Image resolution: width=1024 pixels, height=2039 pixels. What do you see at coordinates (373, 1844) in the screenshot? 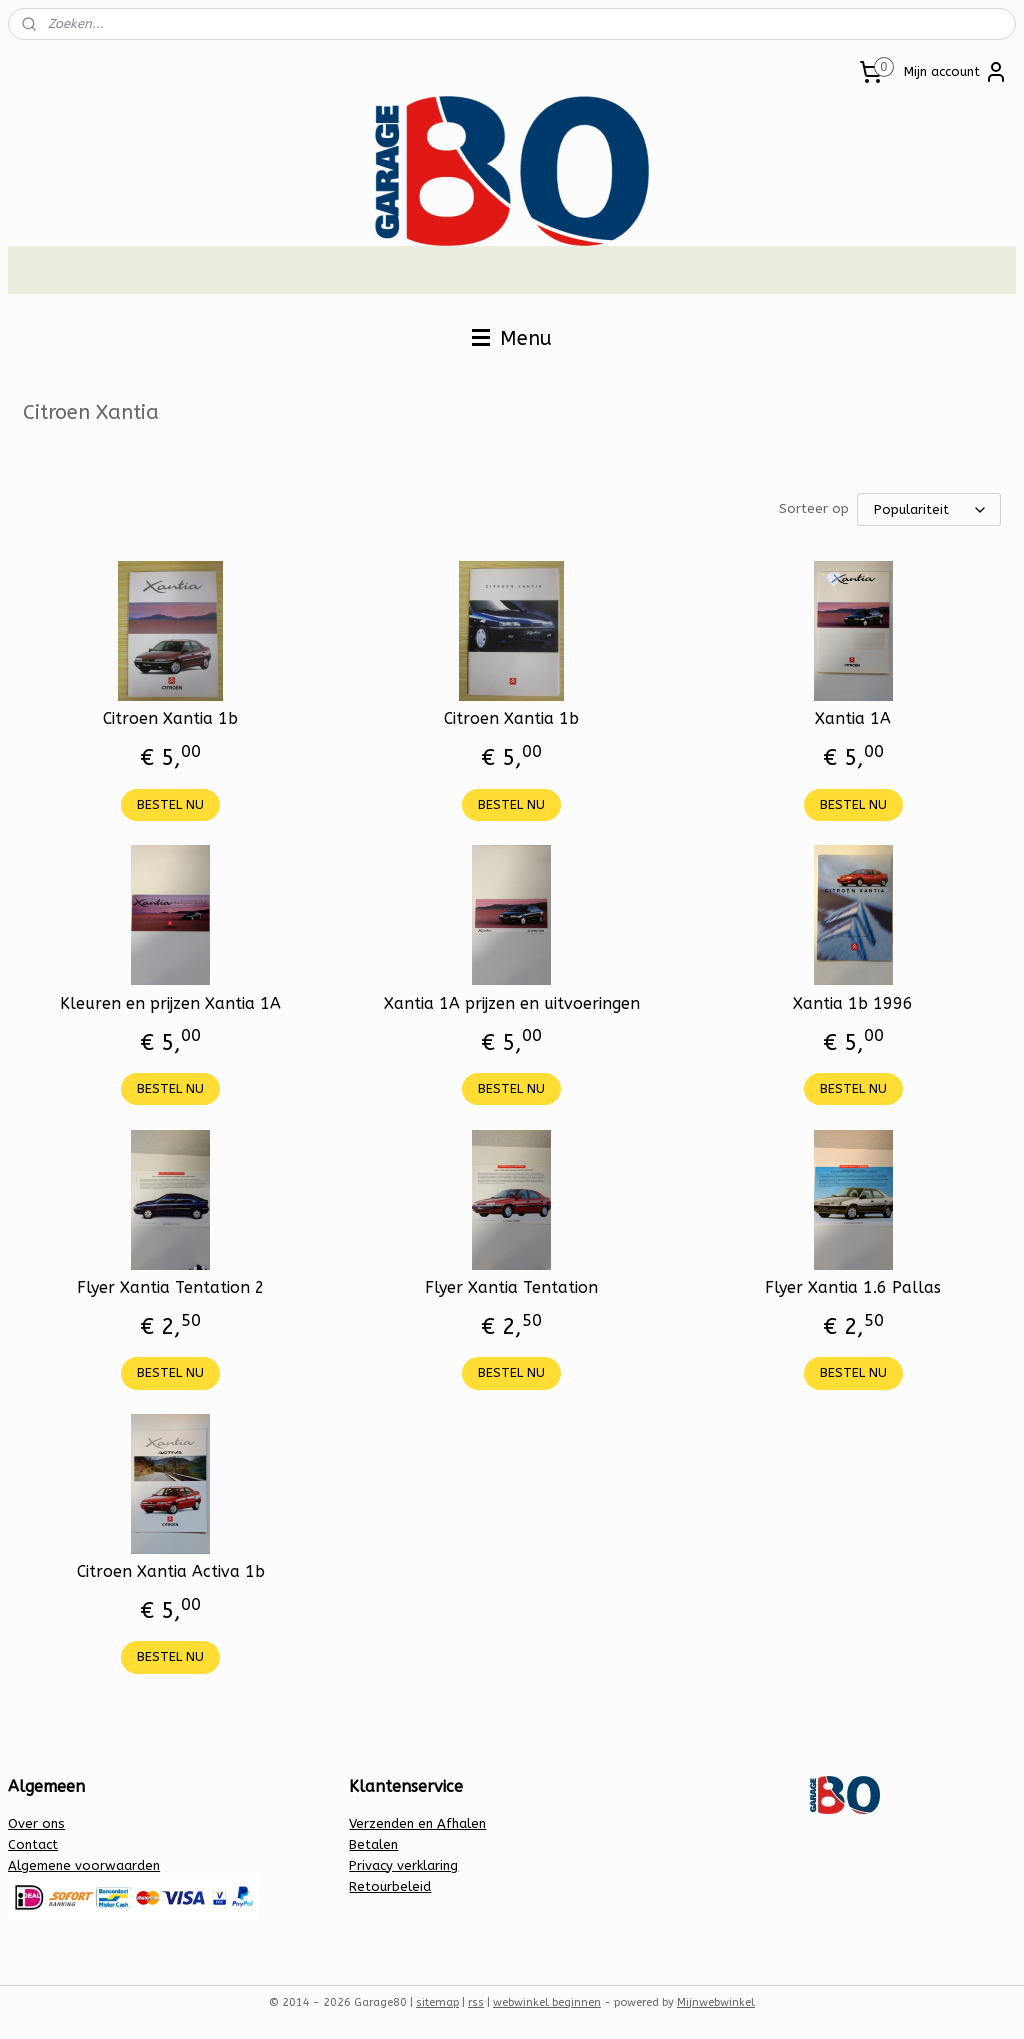
I see `Betalen` at bounding box center [373, 1844].